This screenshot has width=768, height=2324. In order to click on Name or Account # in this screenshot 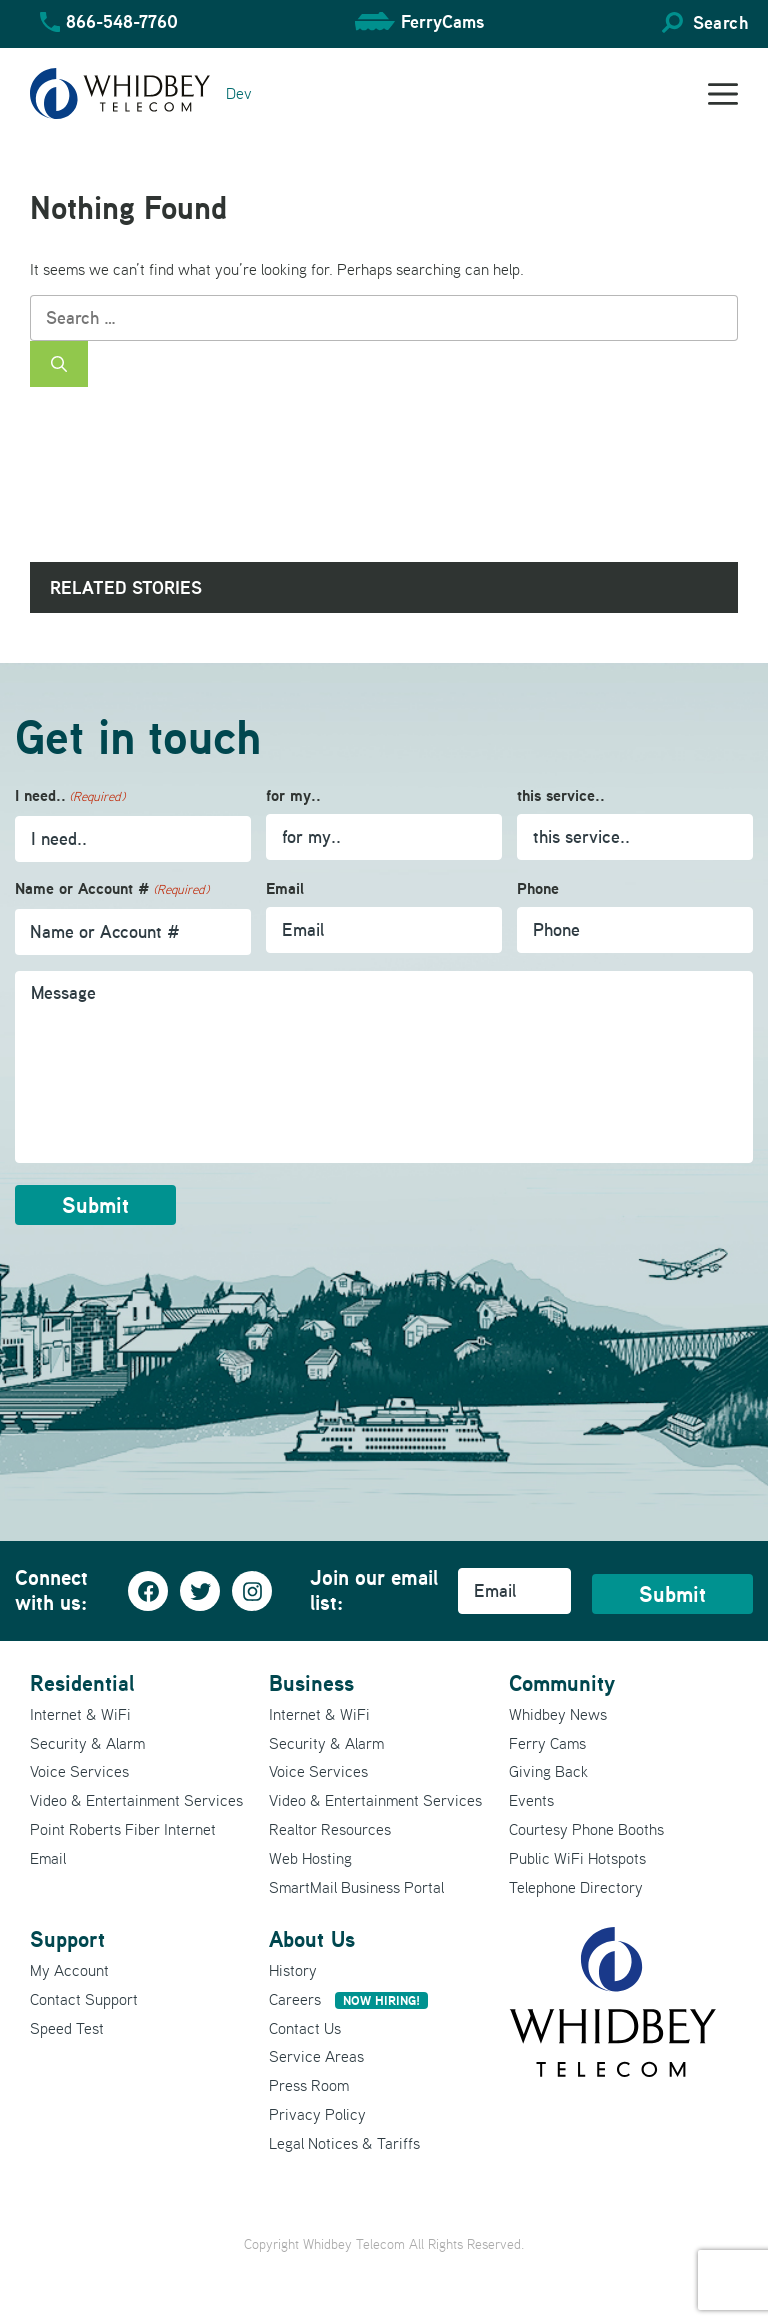, I will do `click(112, 889)`.